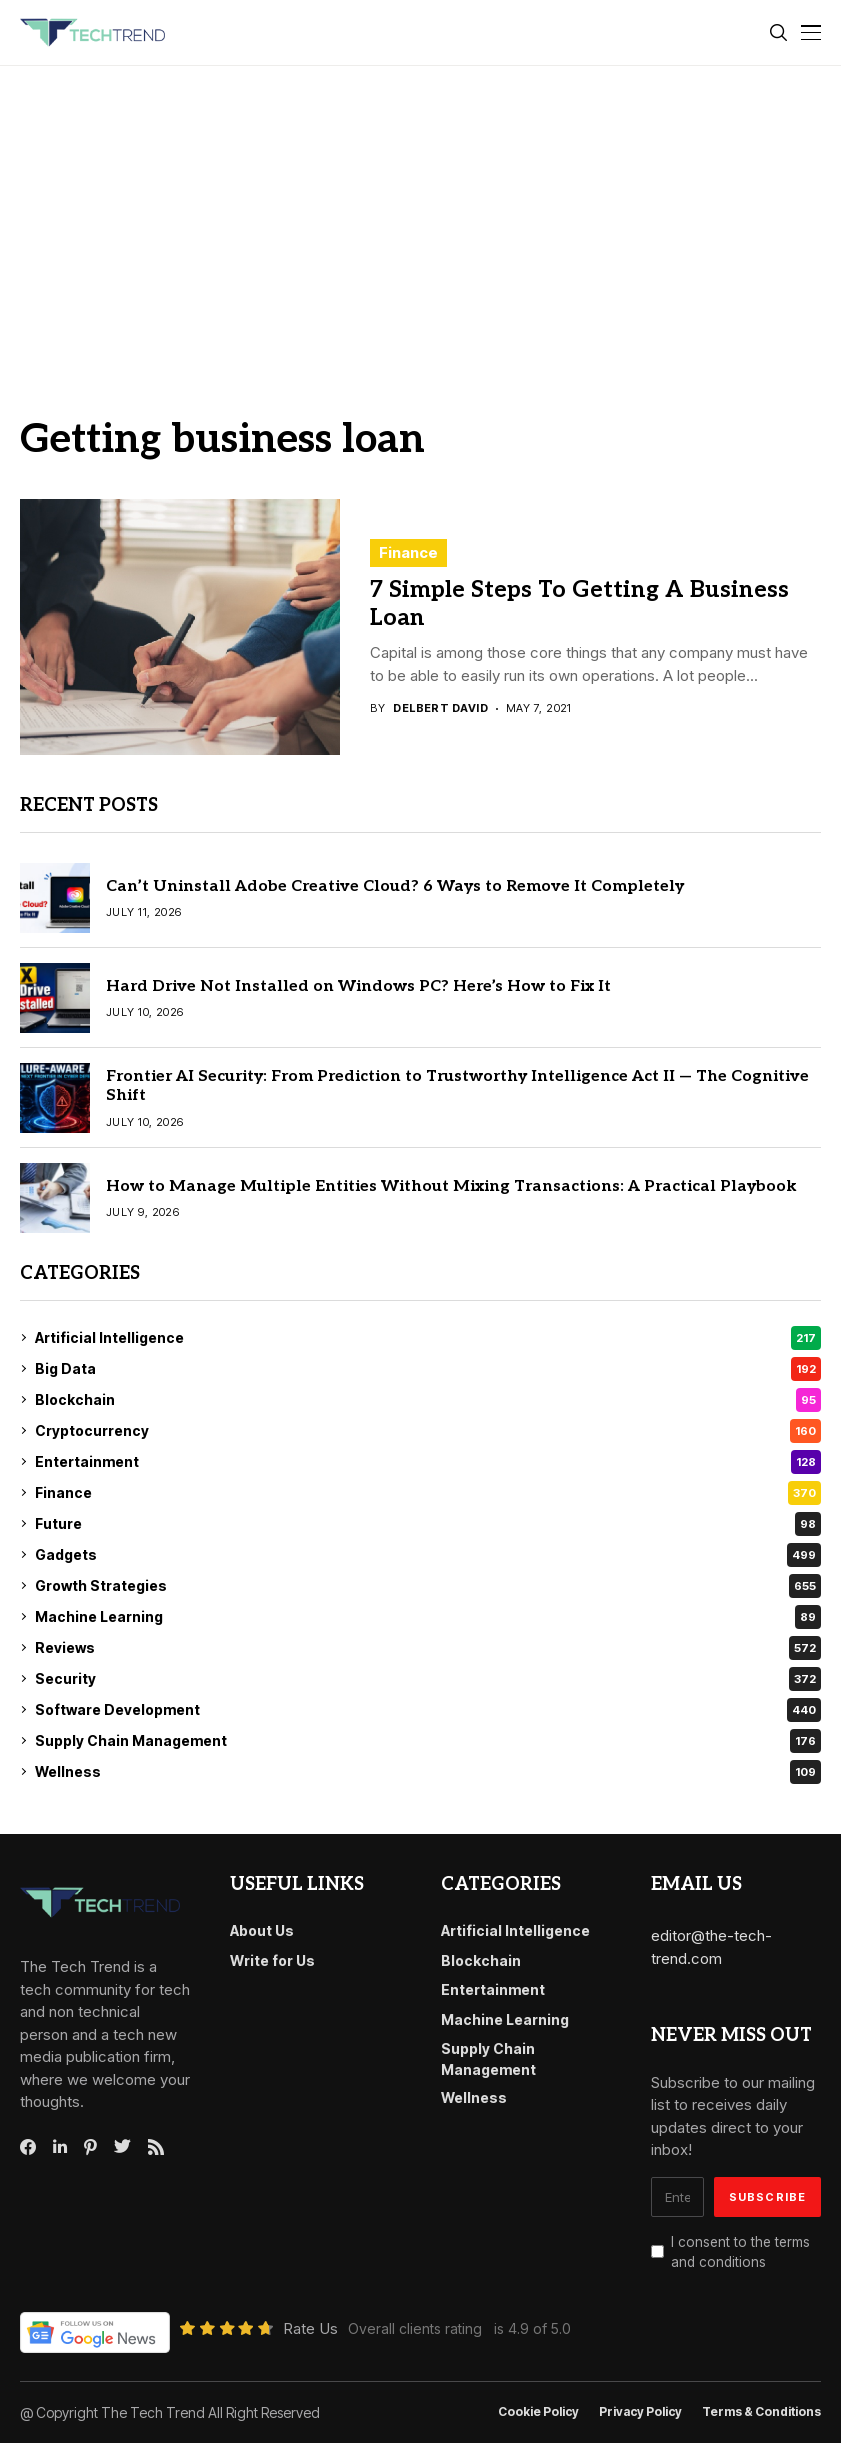 This screenshot has width=841, height=2443. What do you see at coordinates (428, 1524) in the screenshot?
I see `Future` at bounding box center [428, 1524].